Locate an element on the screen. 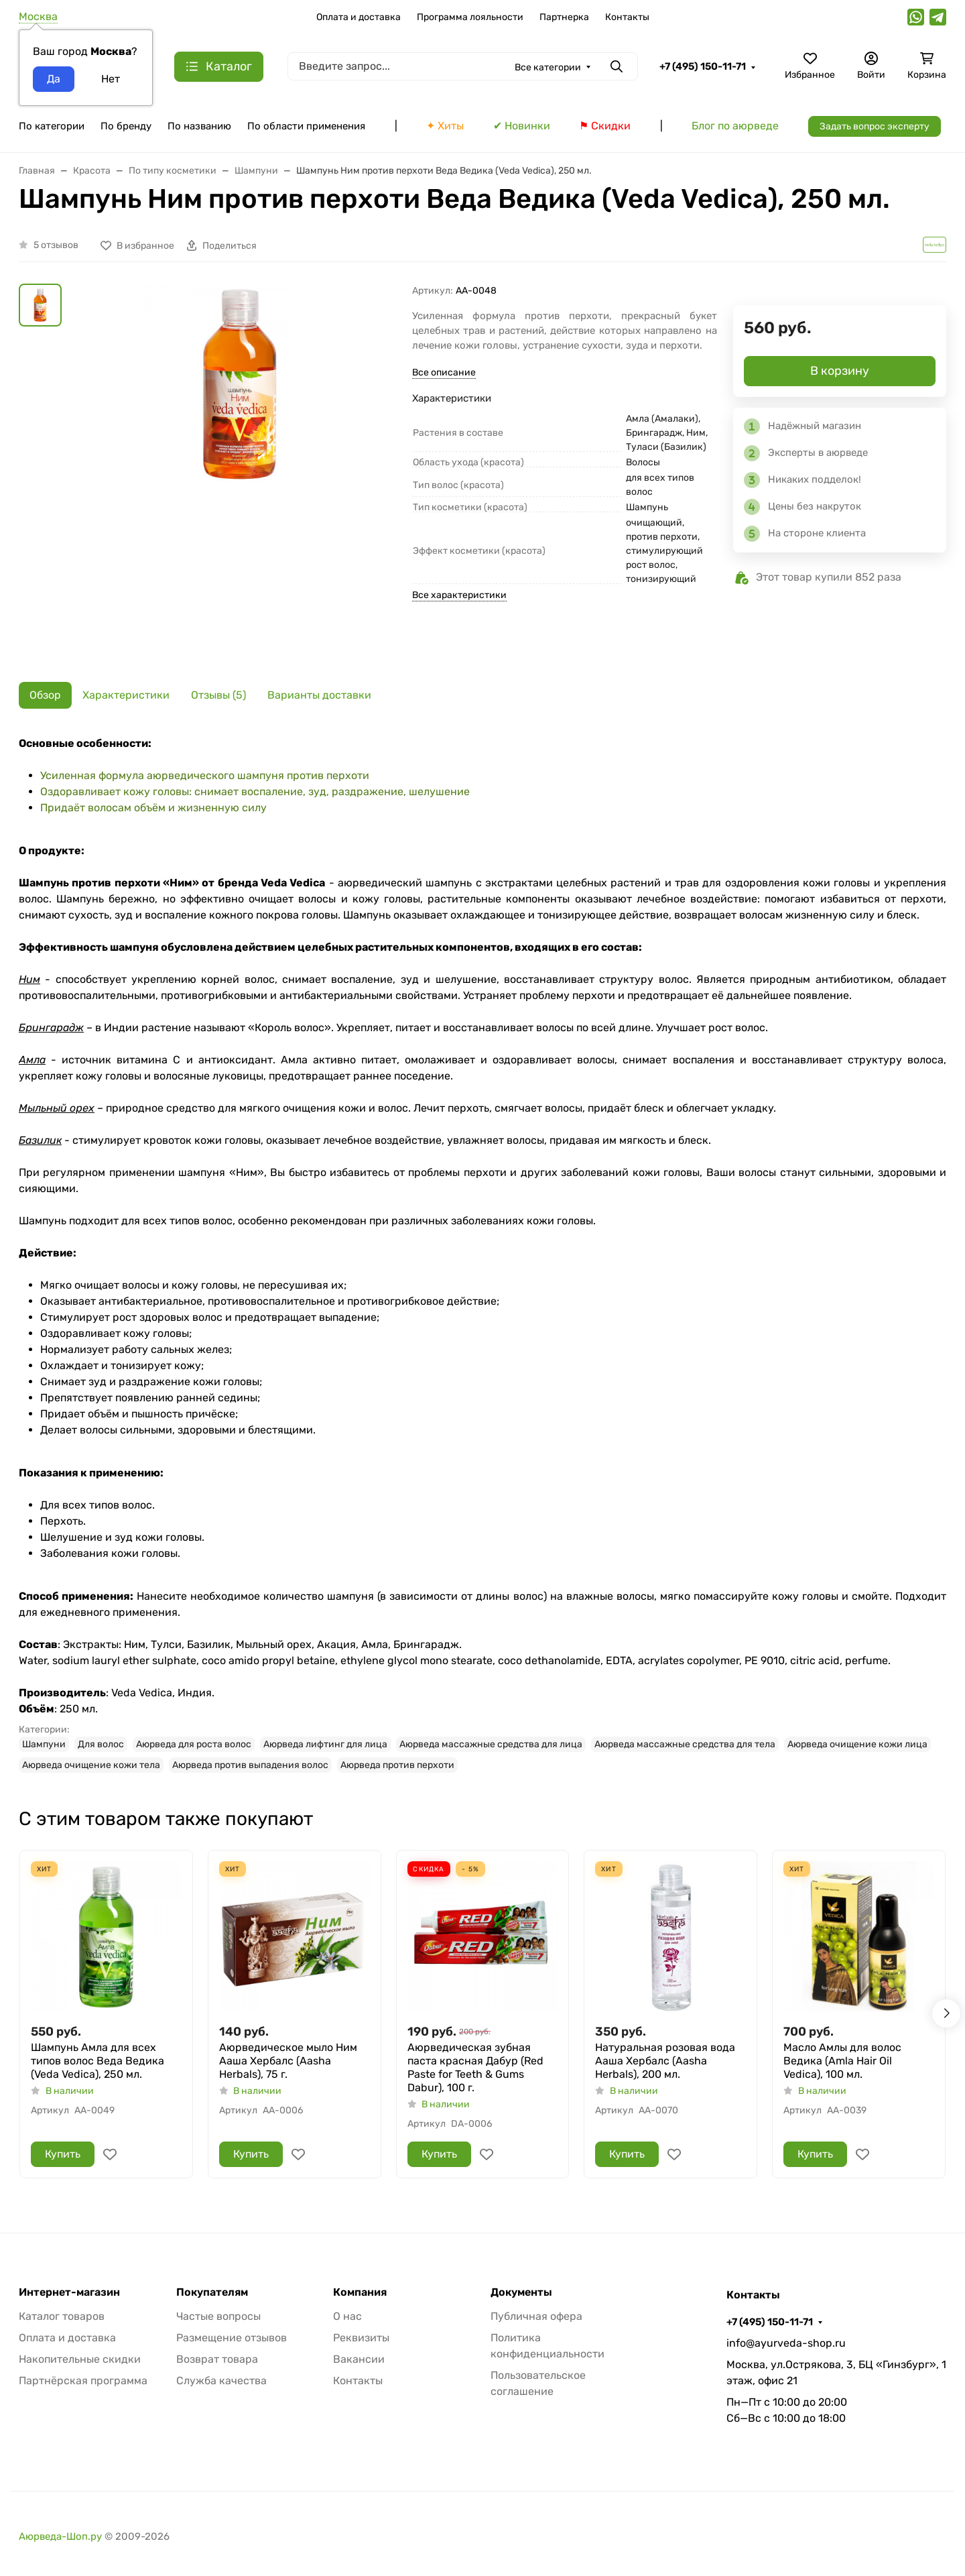  Оплата и доставка is located at coordinates (358, 17).